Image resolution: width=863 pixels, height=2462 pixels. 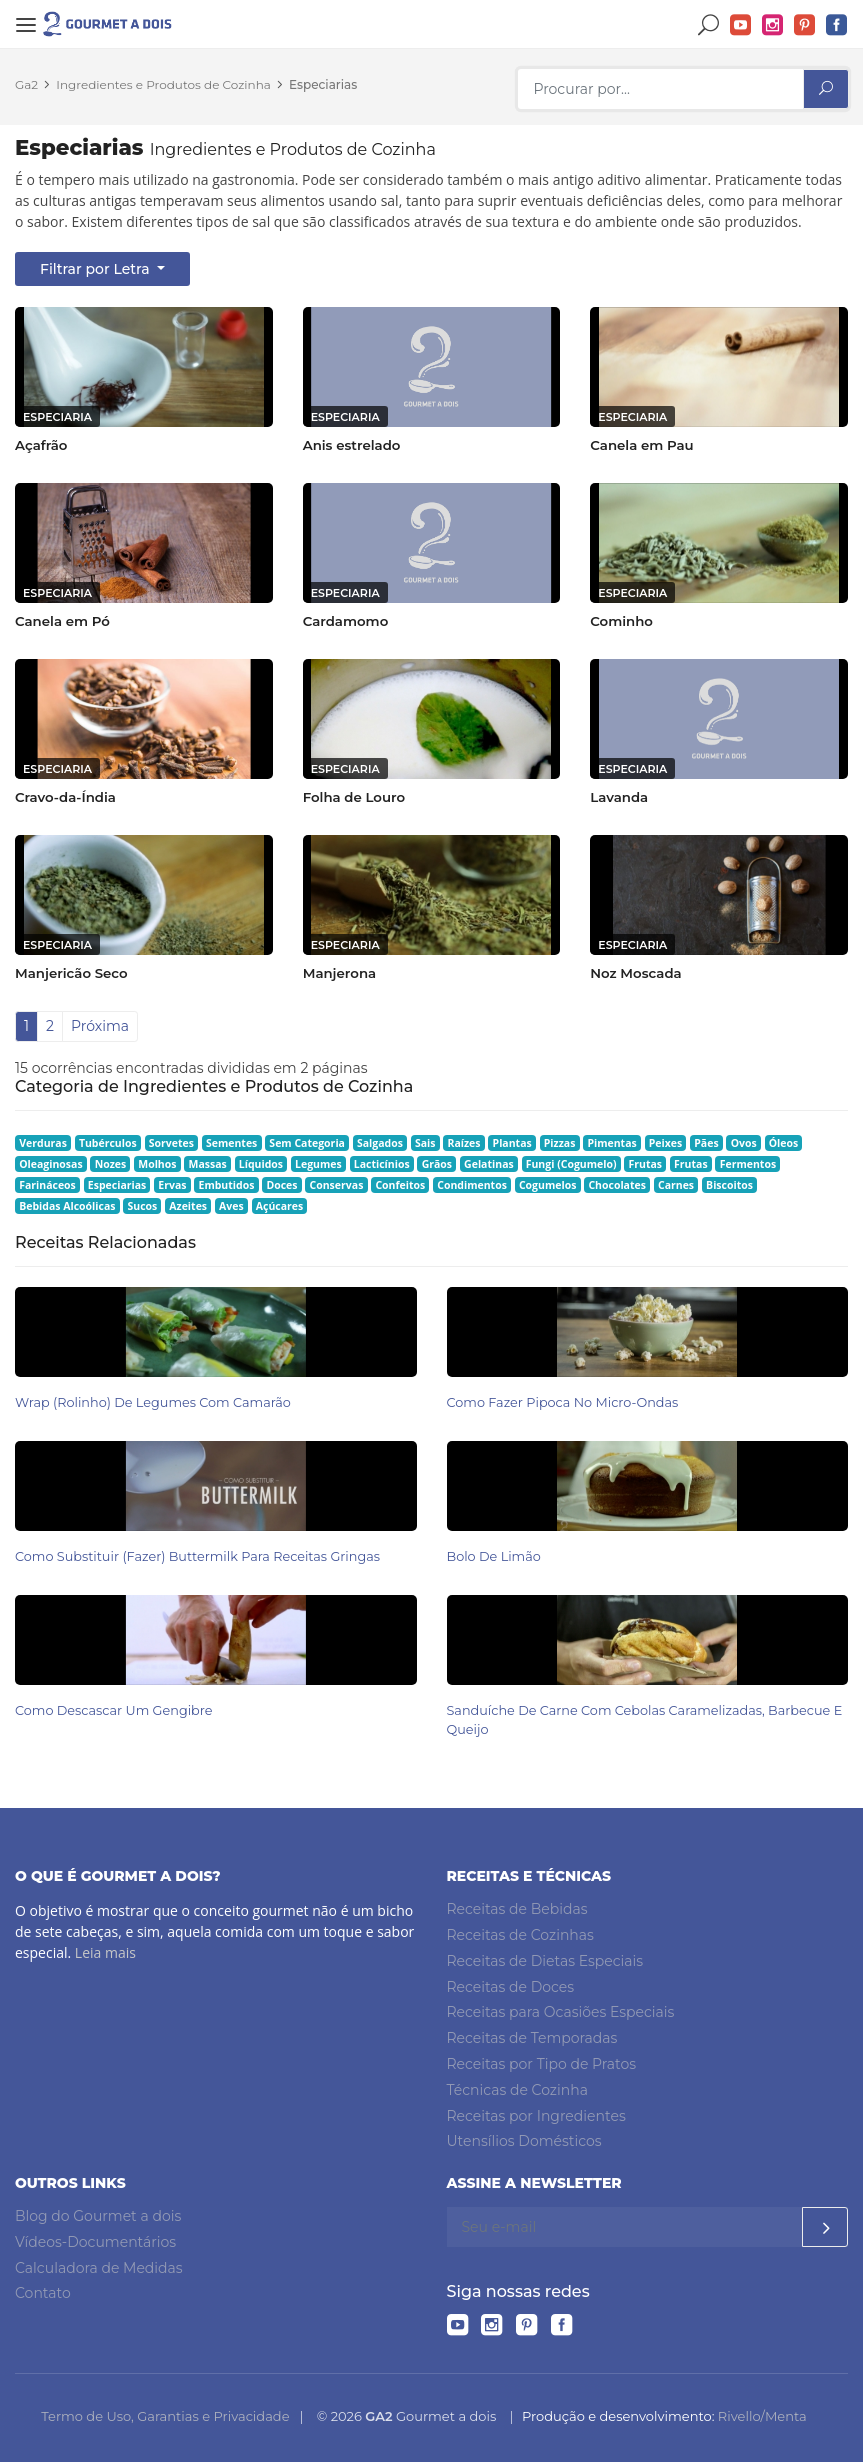 I want to click on Açúcares, so click(x=279, y=1206).